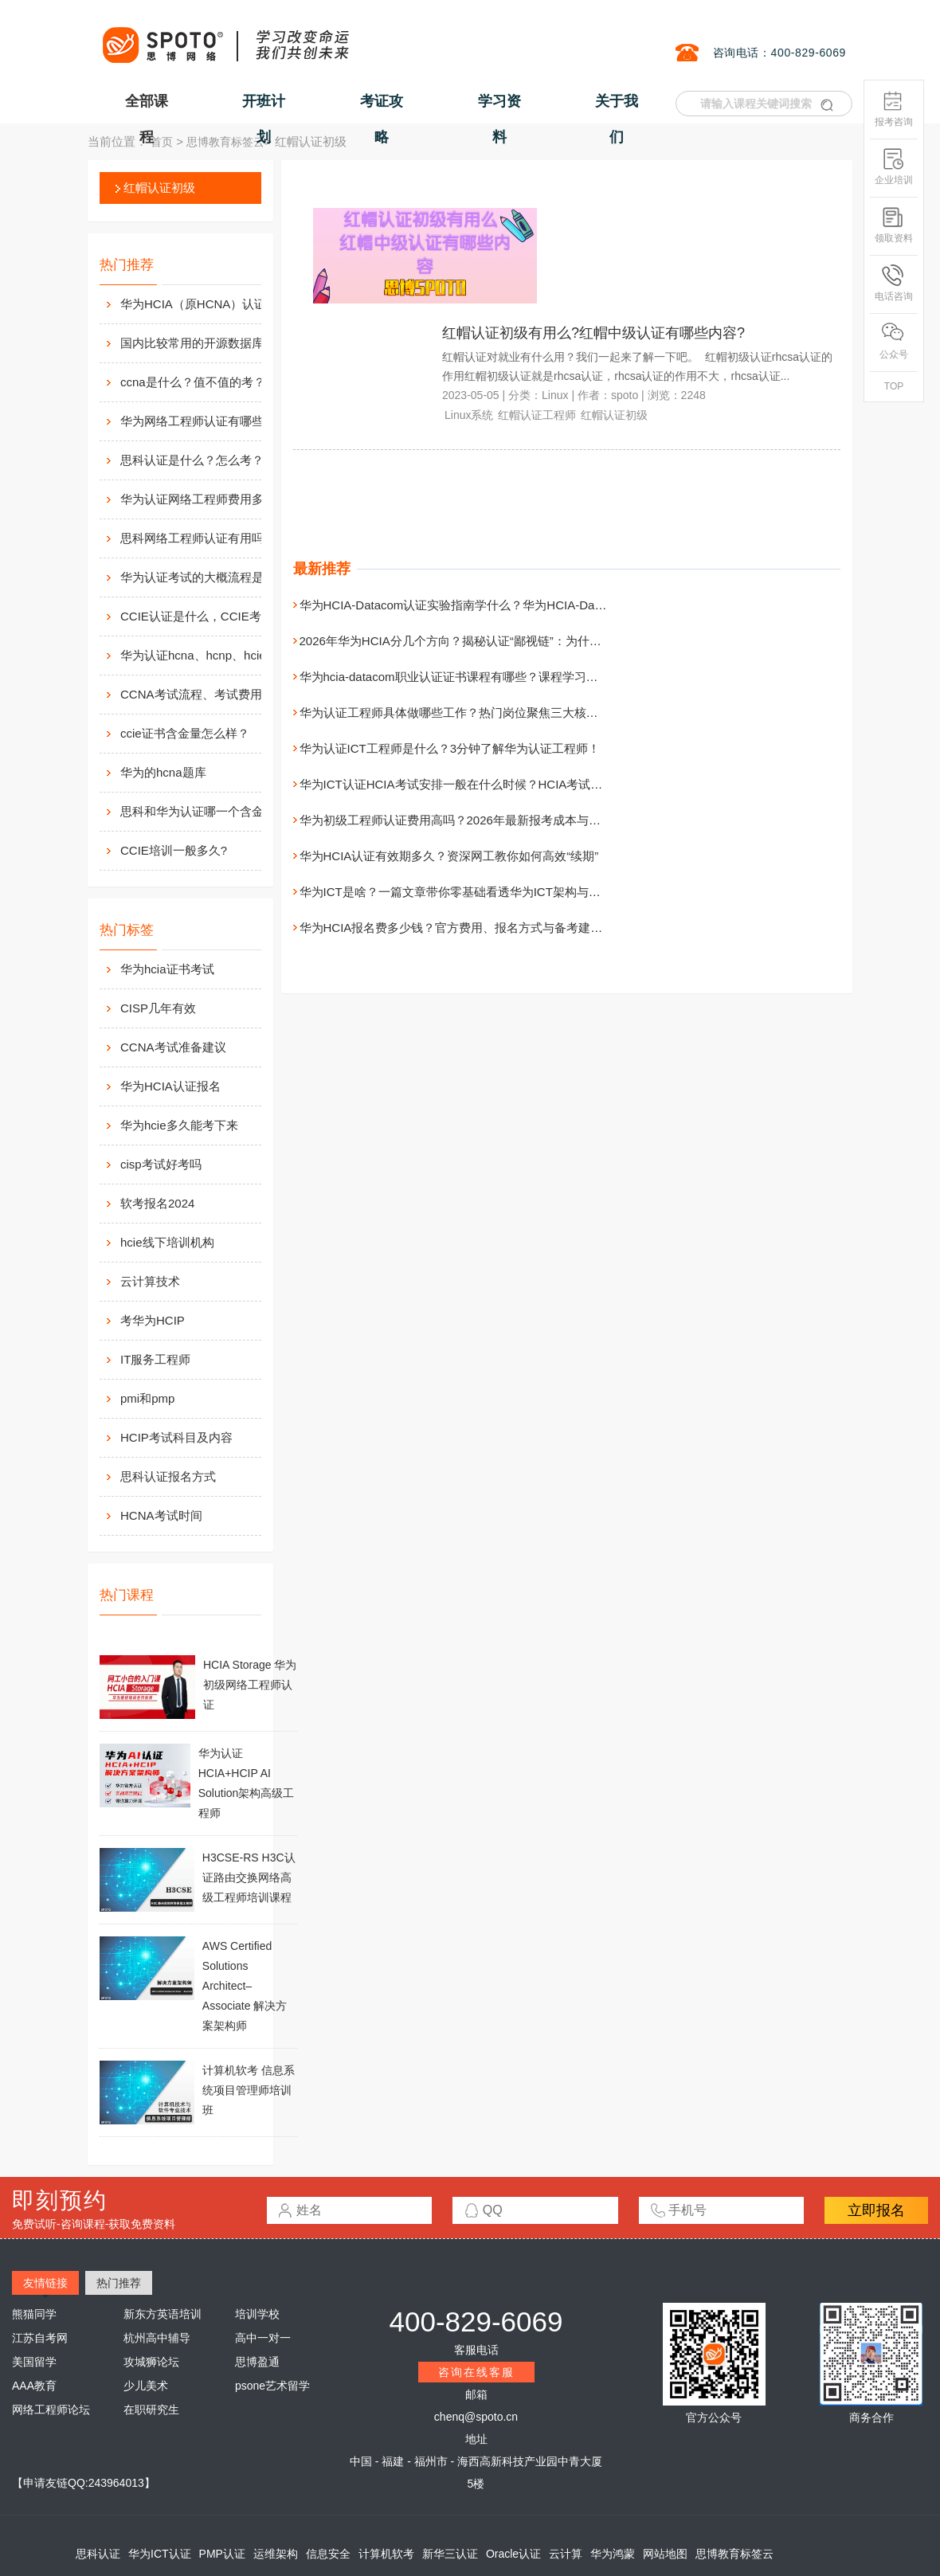  Describe the element at coordinates (208, 811) in the screenshot. I see `思科和华为认证哪一个含金量高？有什么不同吗？` at that location.